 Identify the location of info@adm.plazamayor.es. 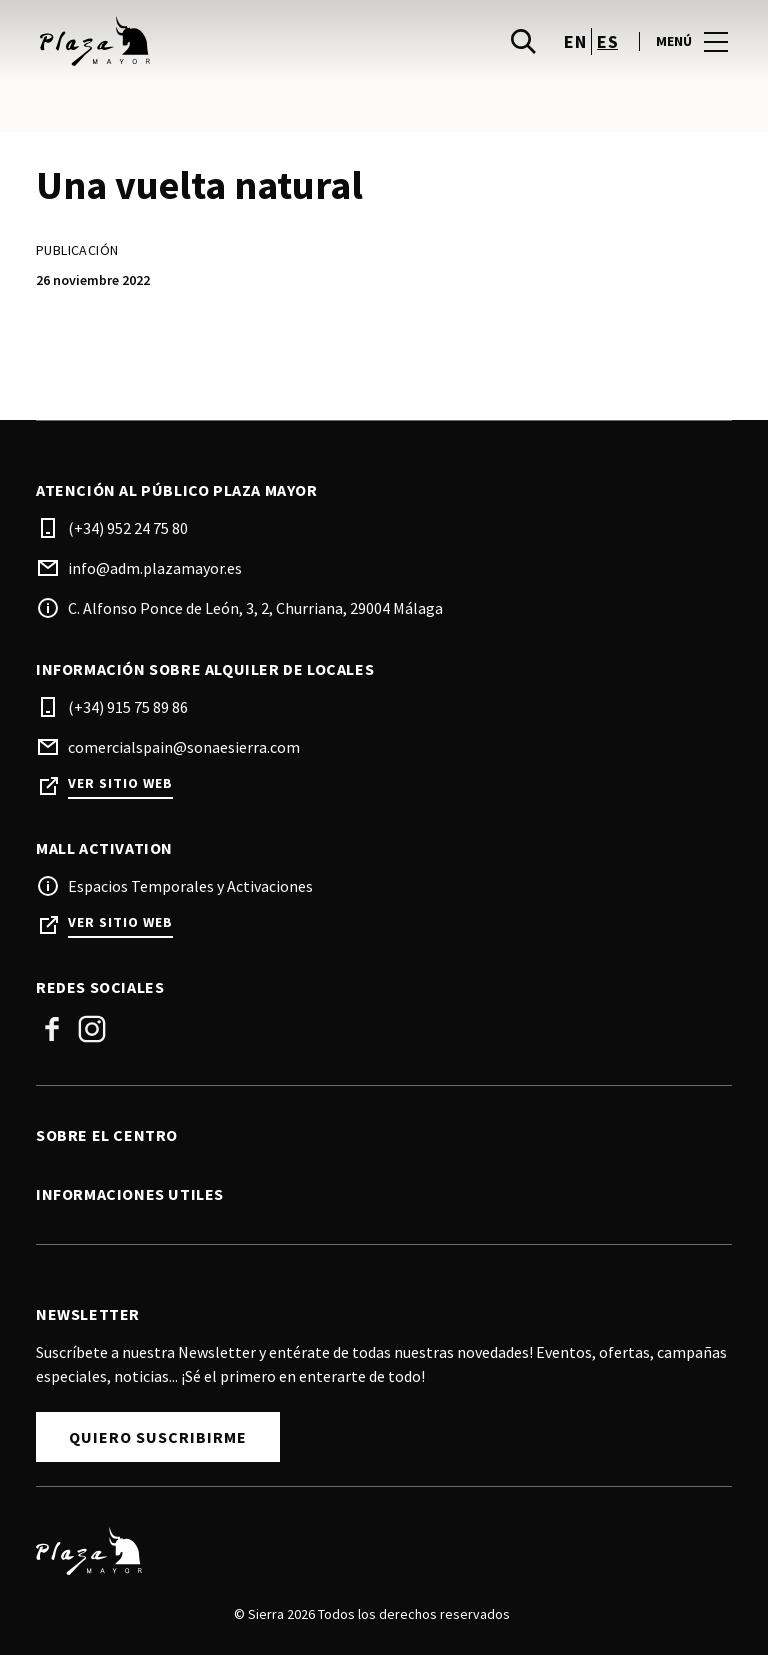
(155, 568).